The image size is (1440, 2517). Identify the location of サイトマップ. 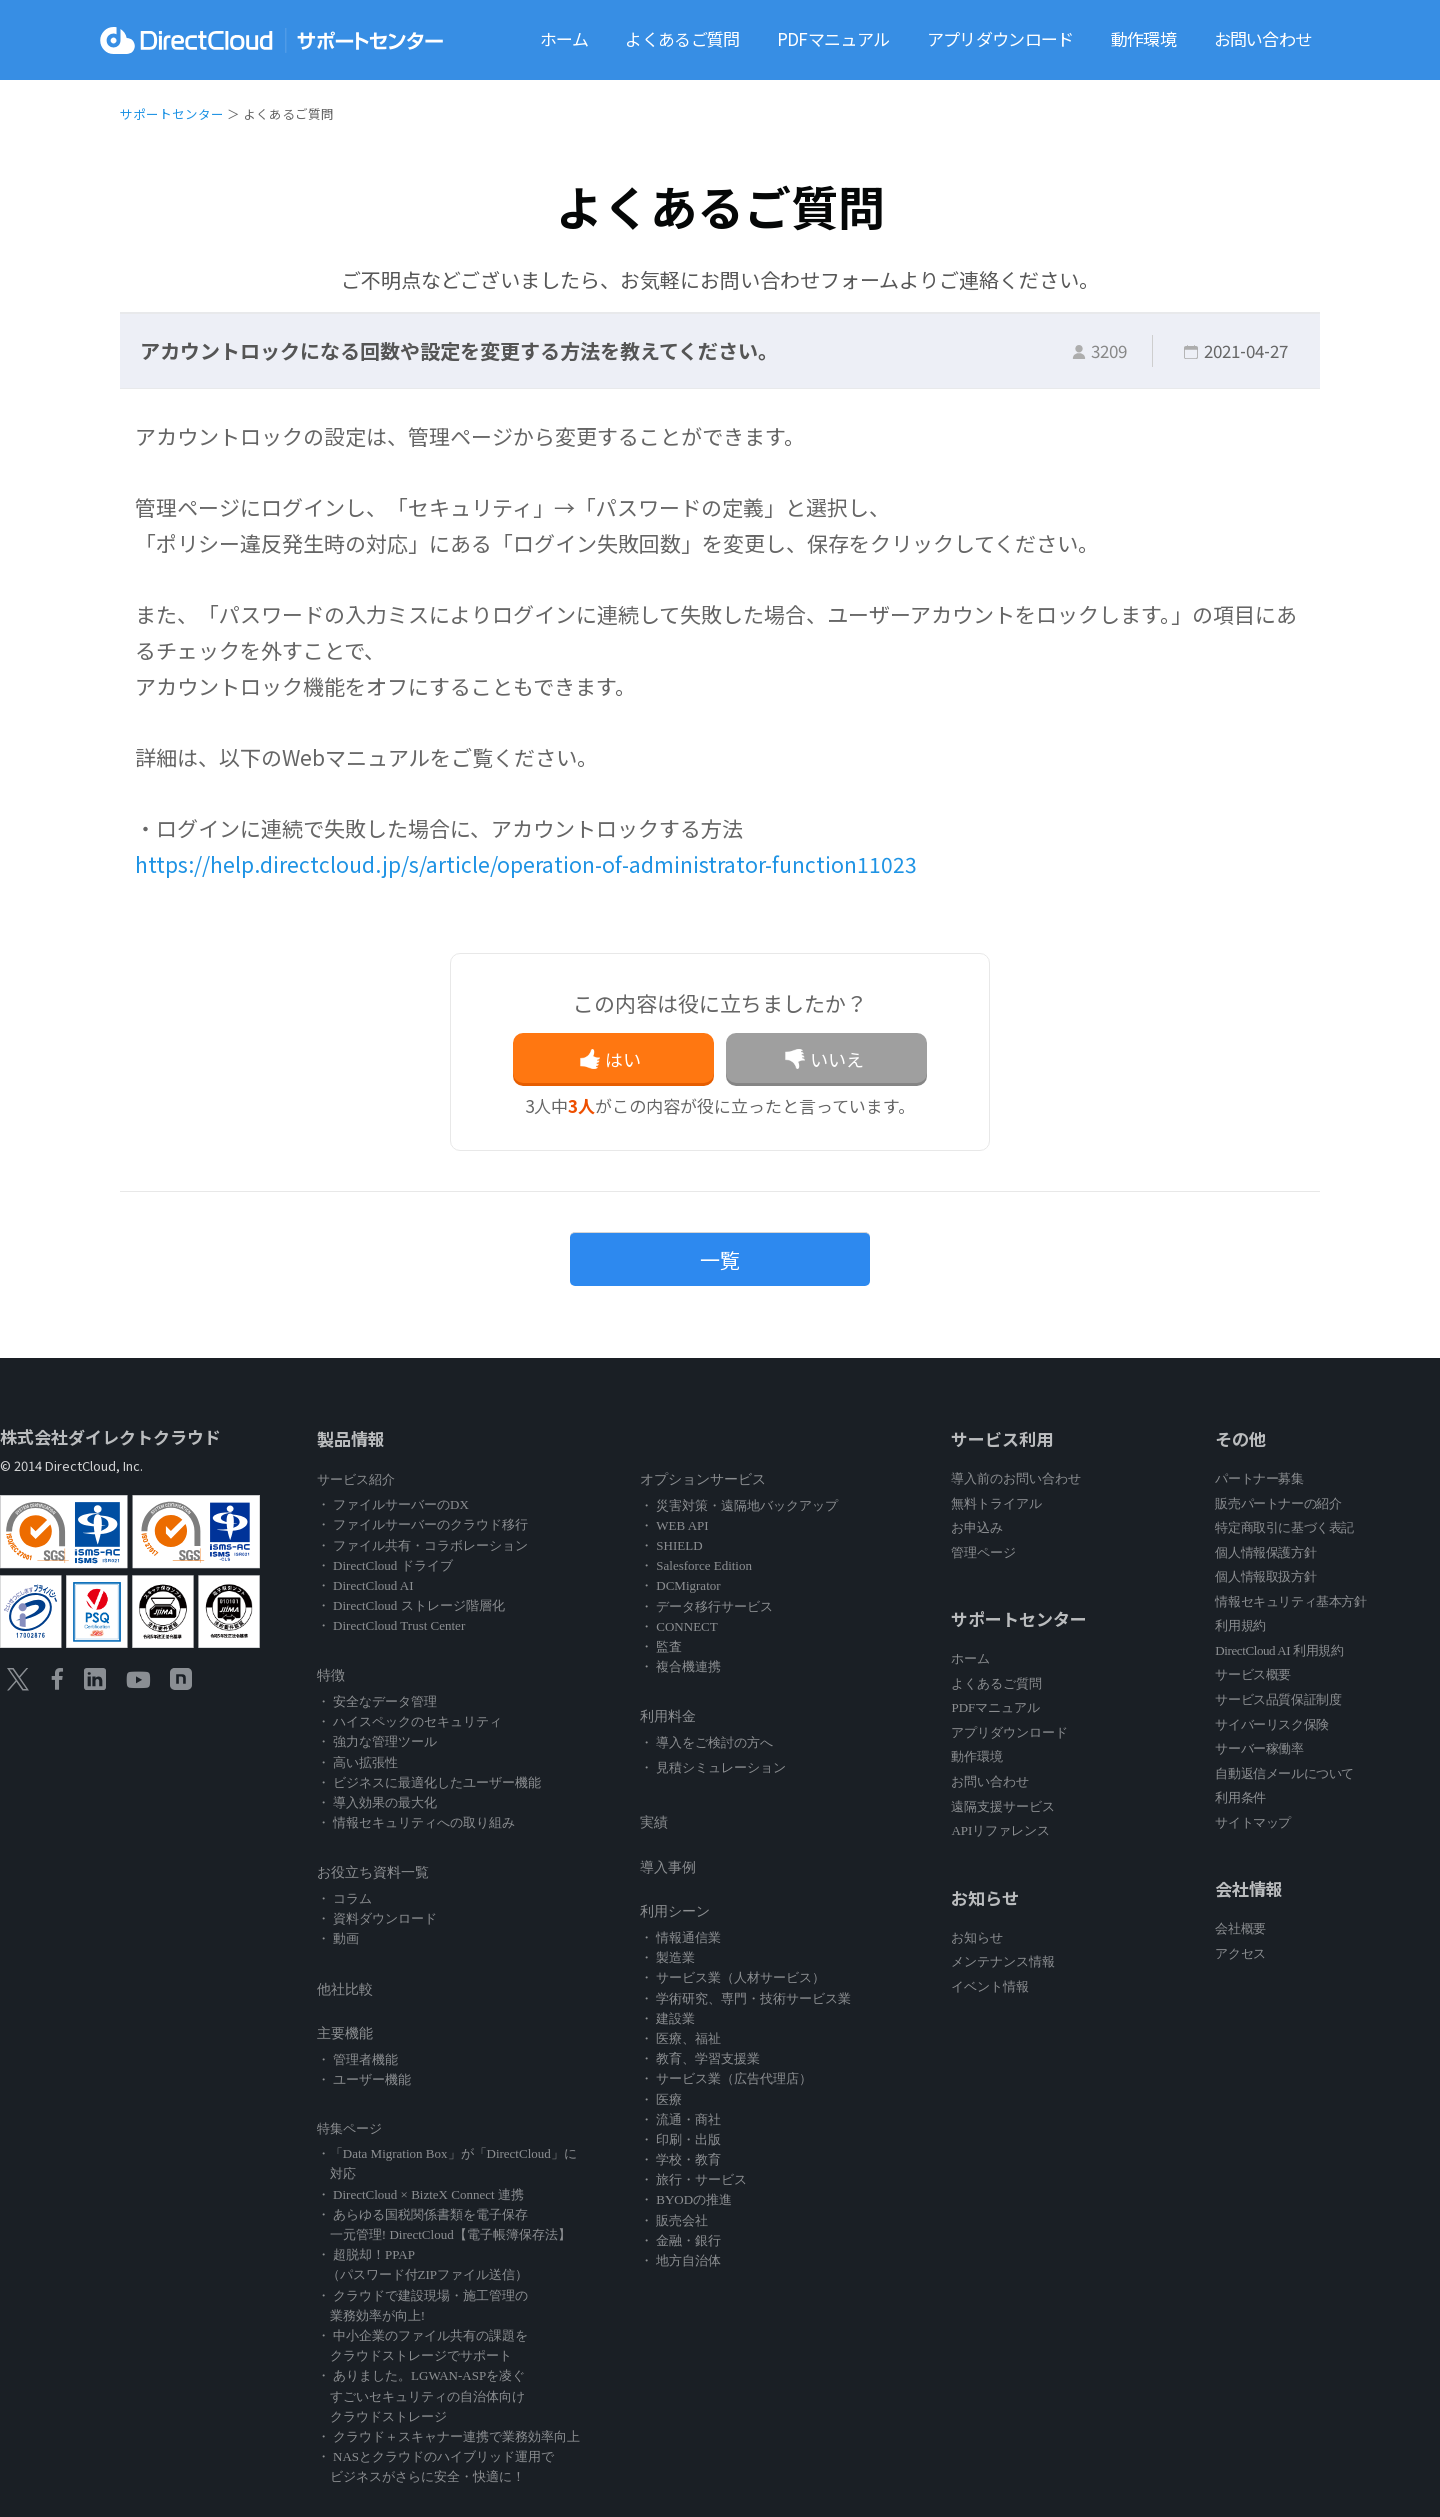
(1253, 1822).